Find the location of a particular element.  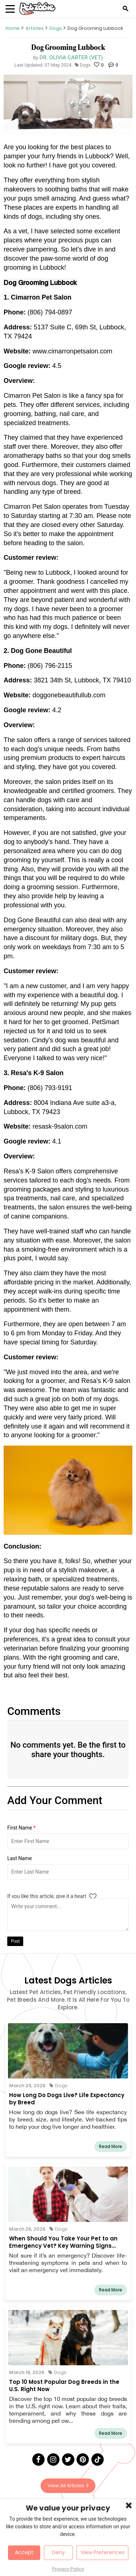

[Twitter] is located at coordinates (68, 2459).